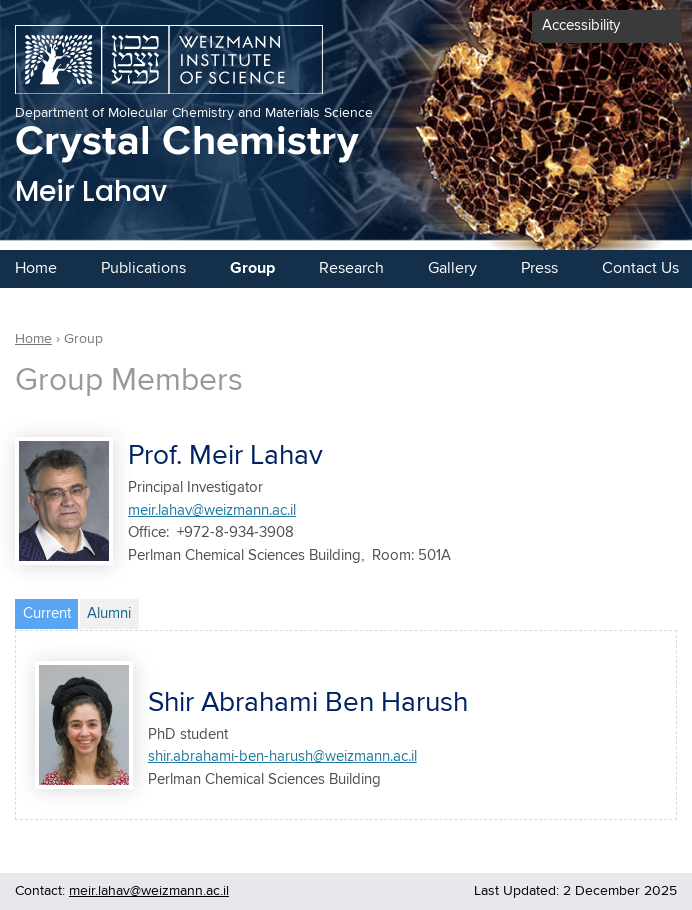 This screenshot has height=910, width=692. What do you see at coordinates (143, 268) in the screenshot?
I see `Publications` at bounding box center [143, 268].